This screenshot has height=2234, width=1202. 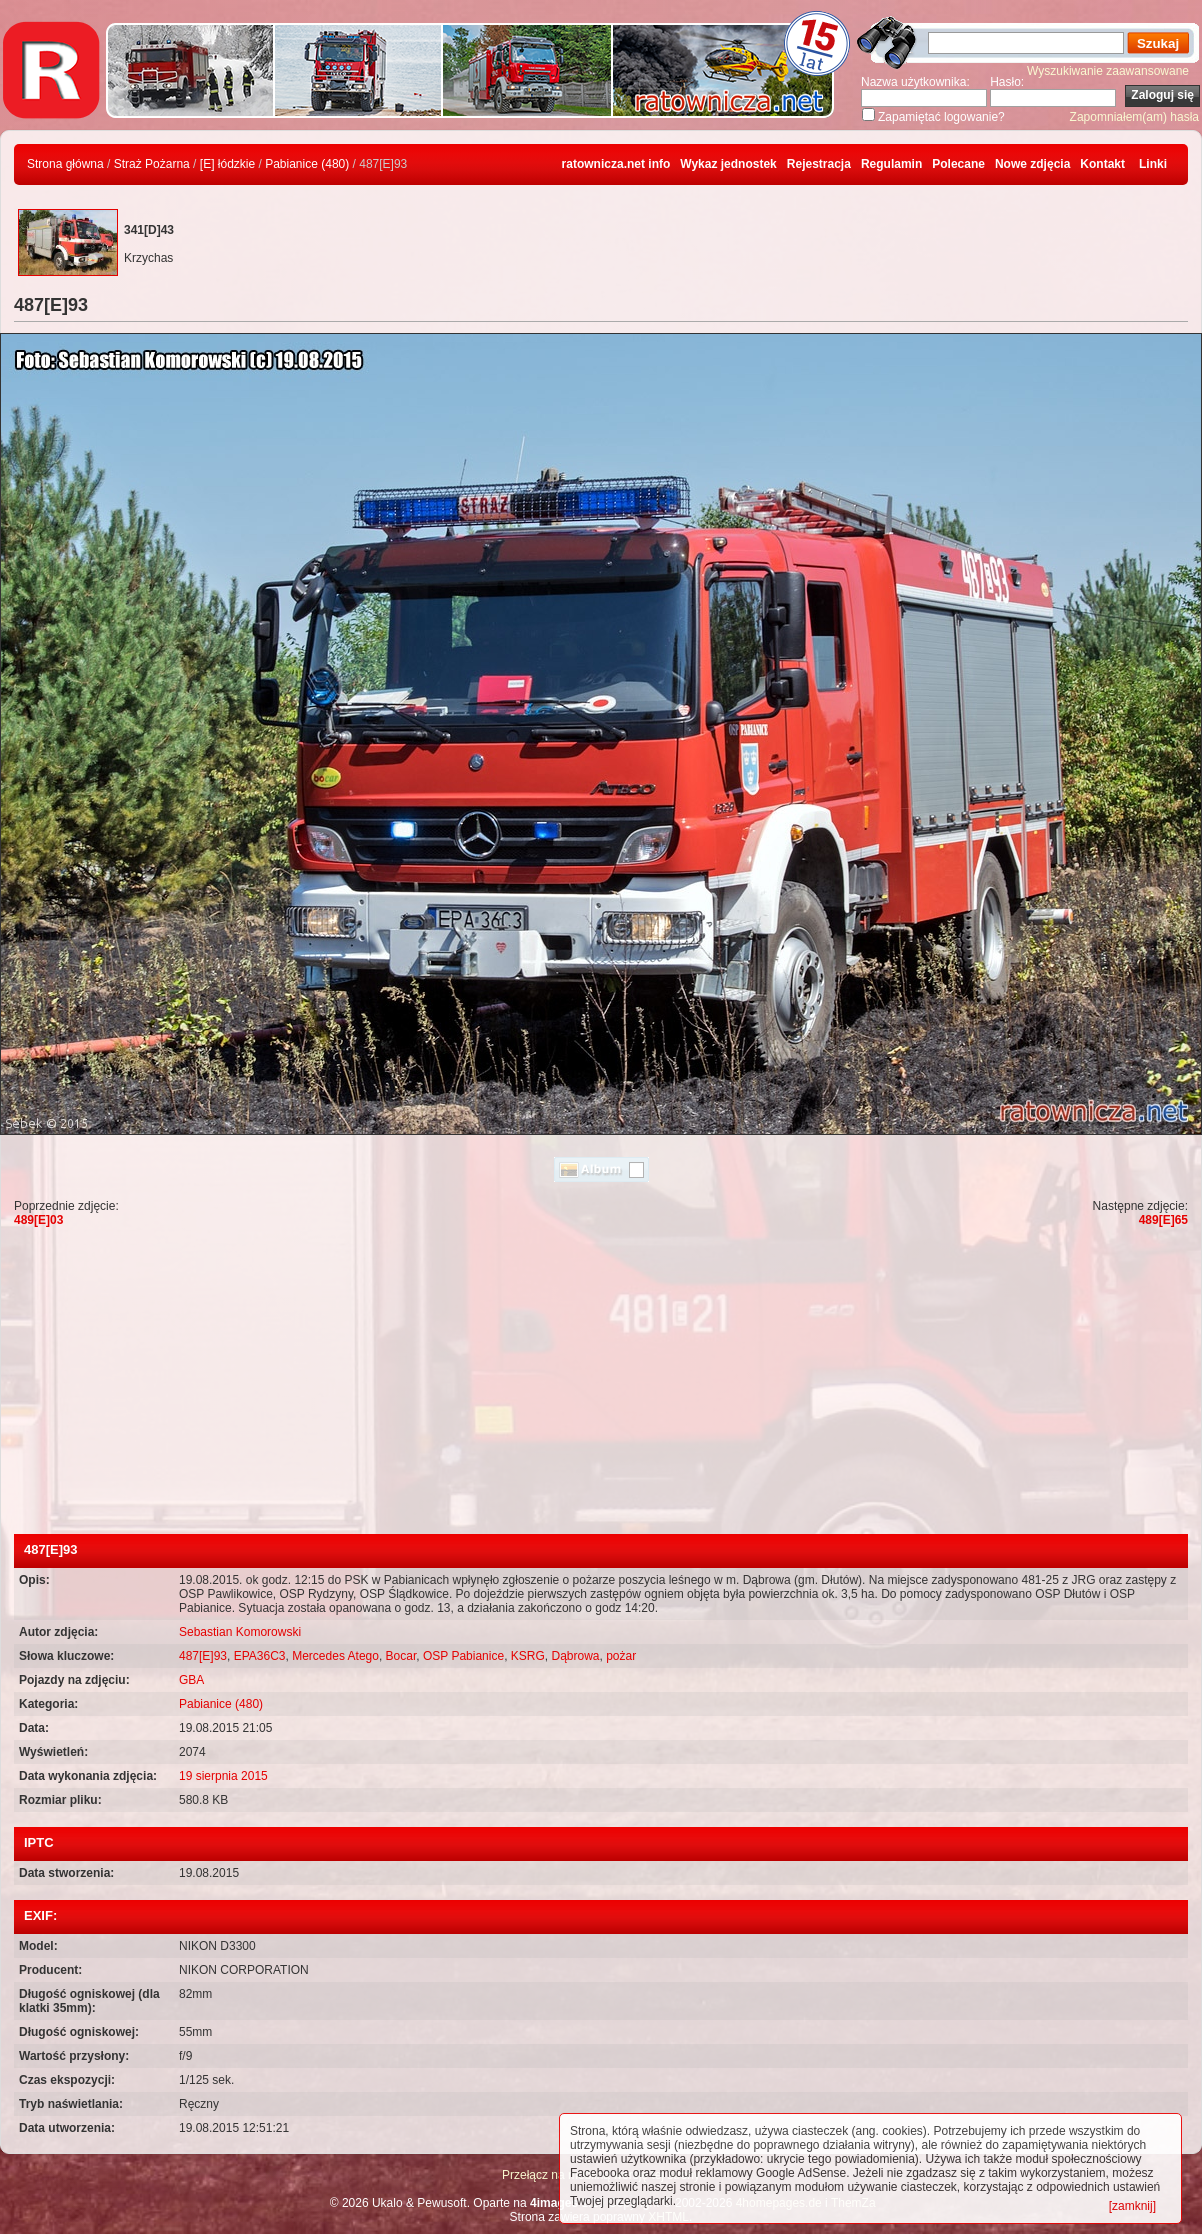 I want to click on Regulamin, so click(x=891, y=164).